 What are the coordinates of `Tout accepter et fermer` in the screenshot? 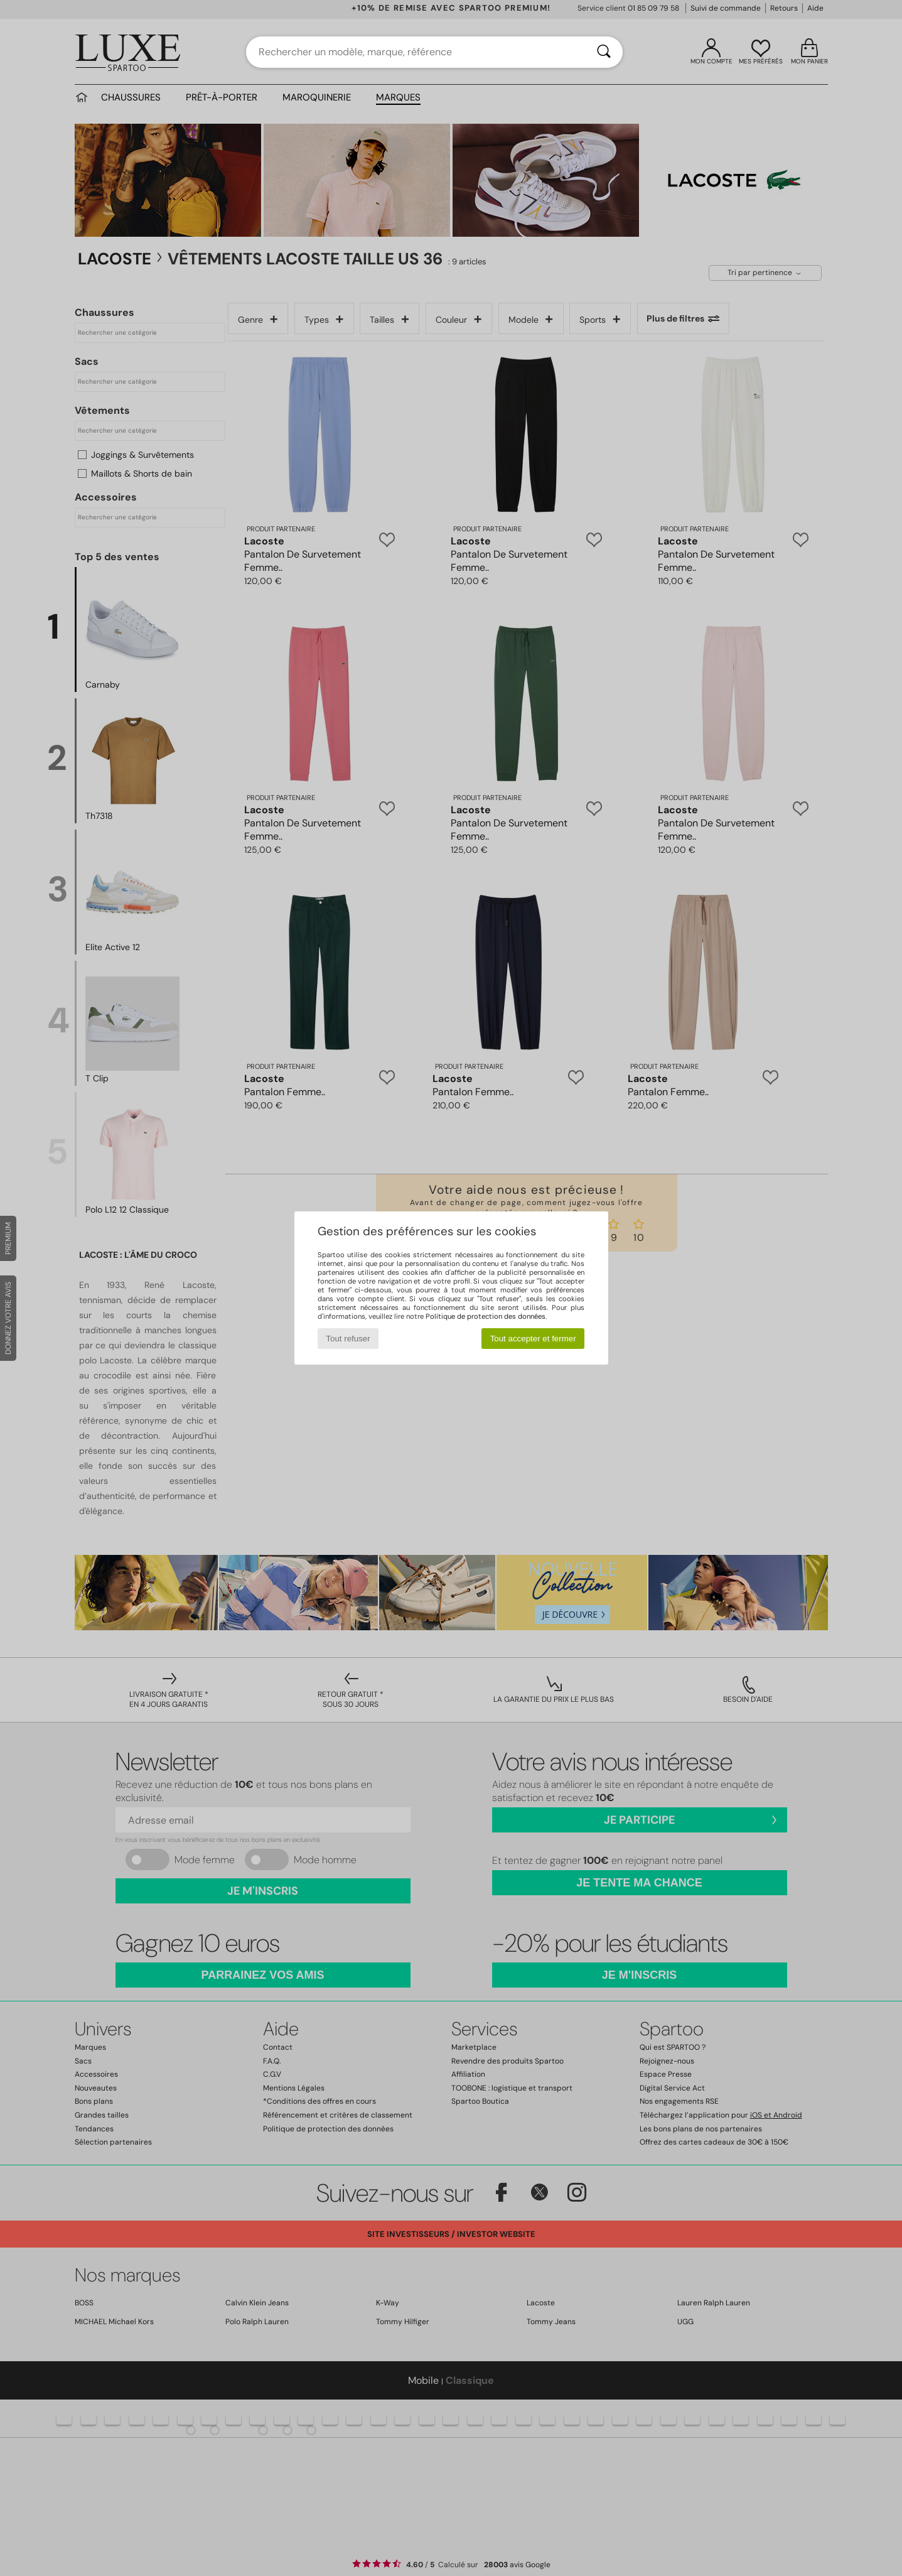 It's located at (533, 1338).